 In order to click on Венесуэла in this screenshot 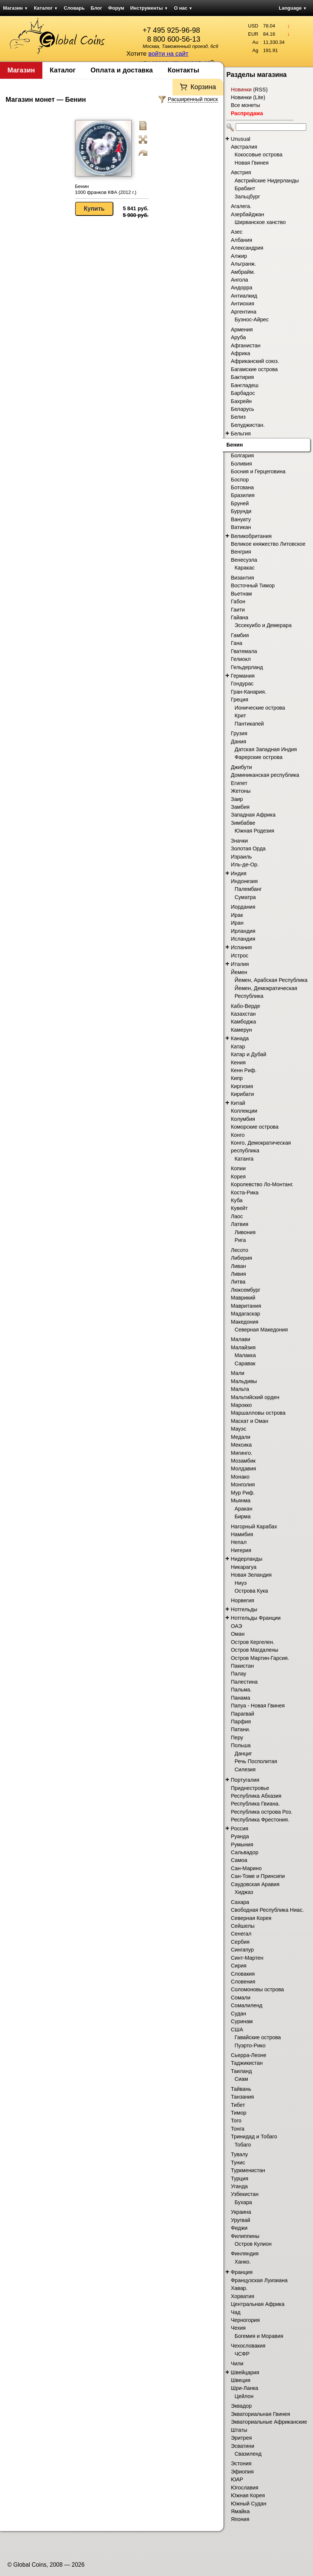, I will do `click(244, 560)`.